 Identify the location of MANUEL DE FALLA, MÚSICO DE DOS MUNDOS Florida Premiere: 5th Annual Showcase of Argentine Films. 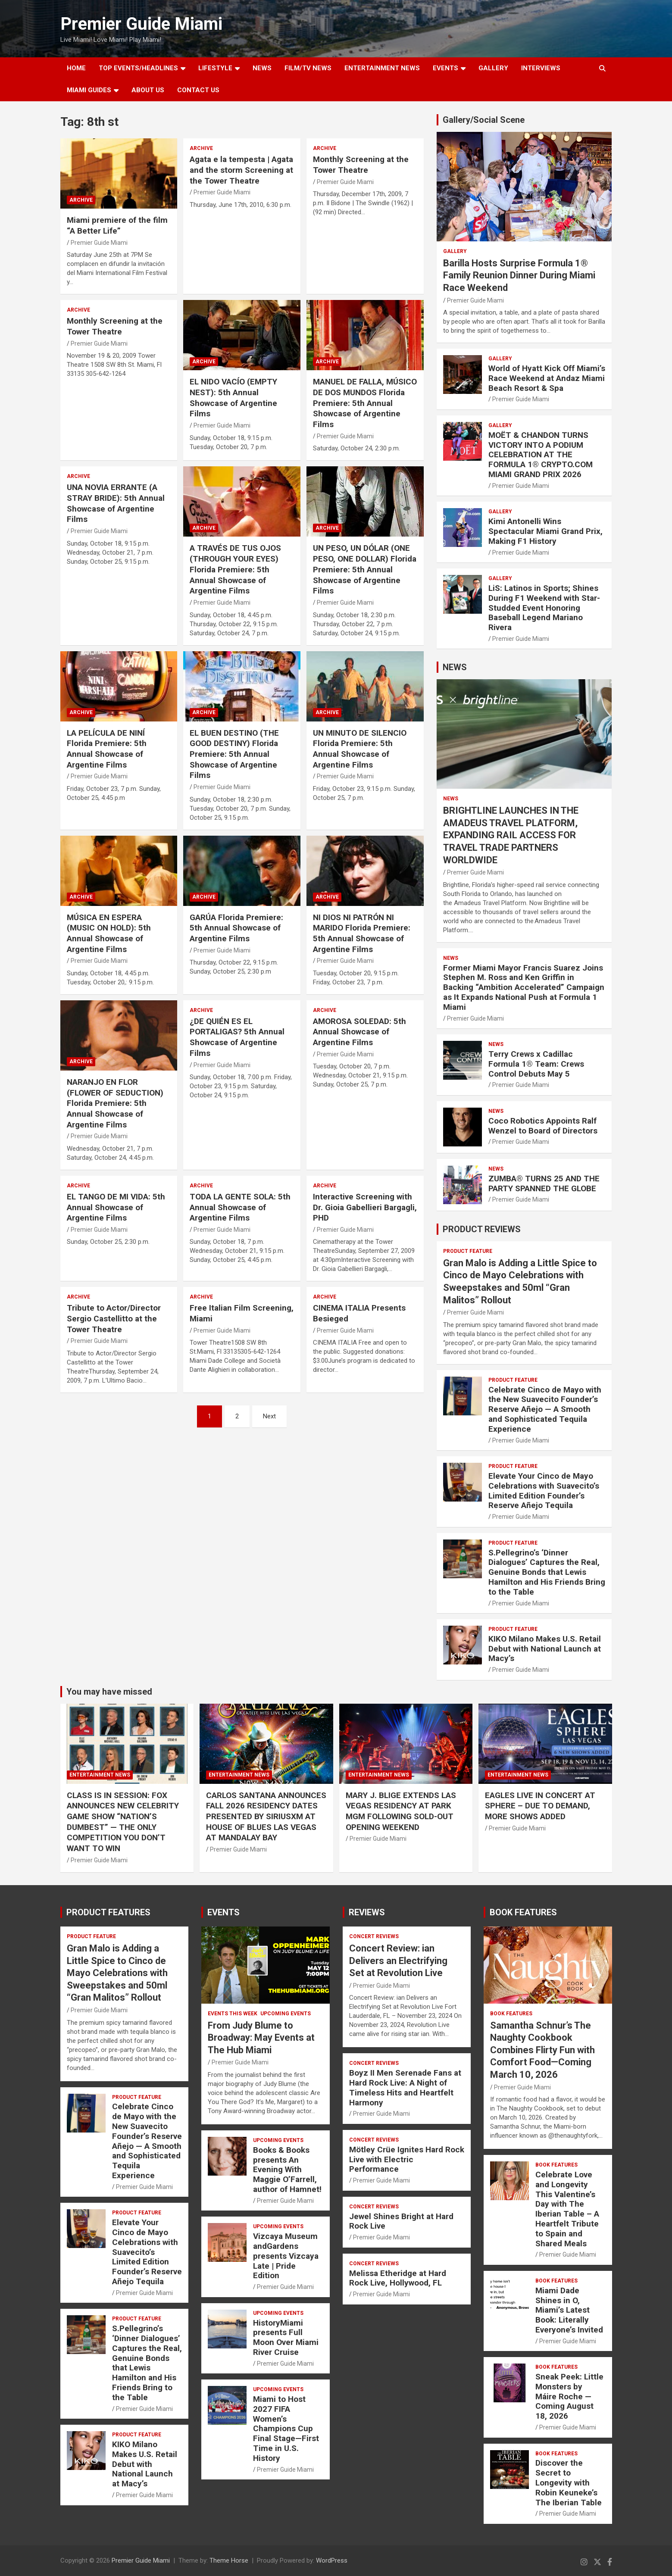
(365, 403).